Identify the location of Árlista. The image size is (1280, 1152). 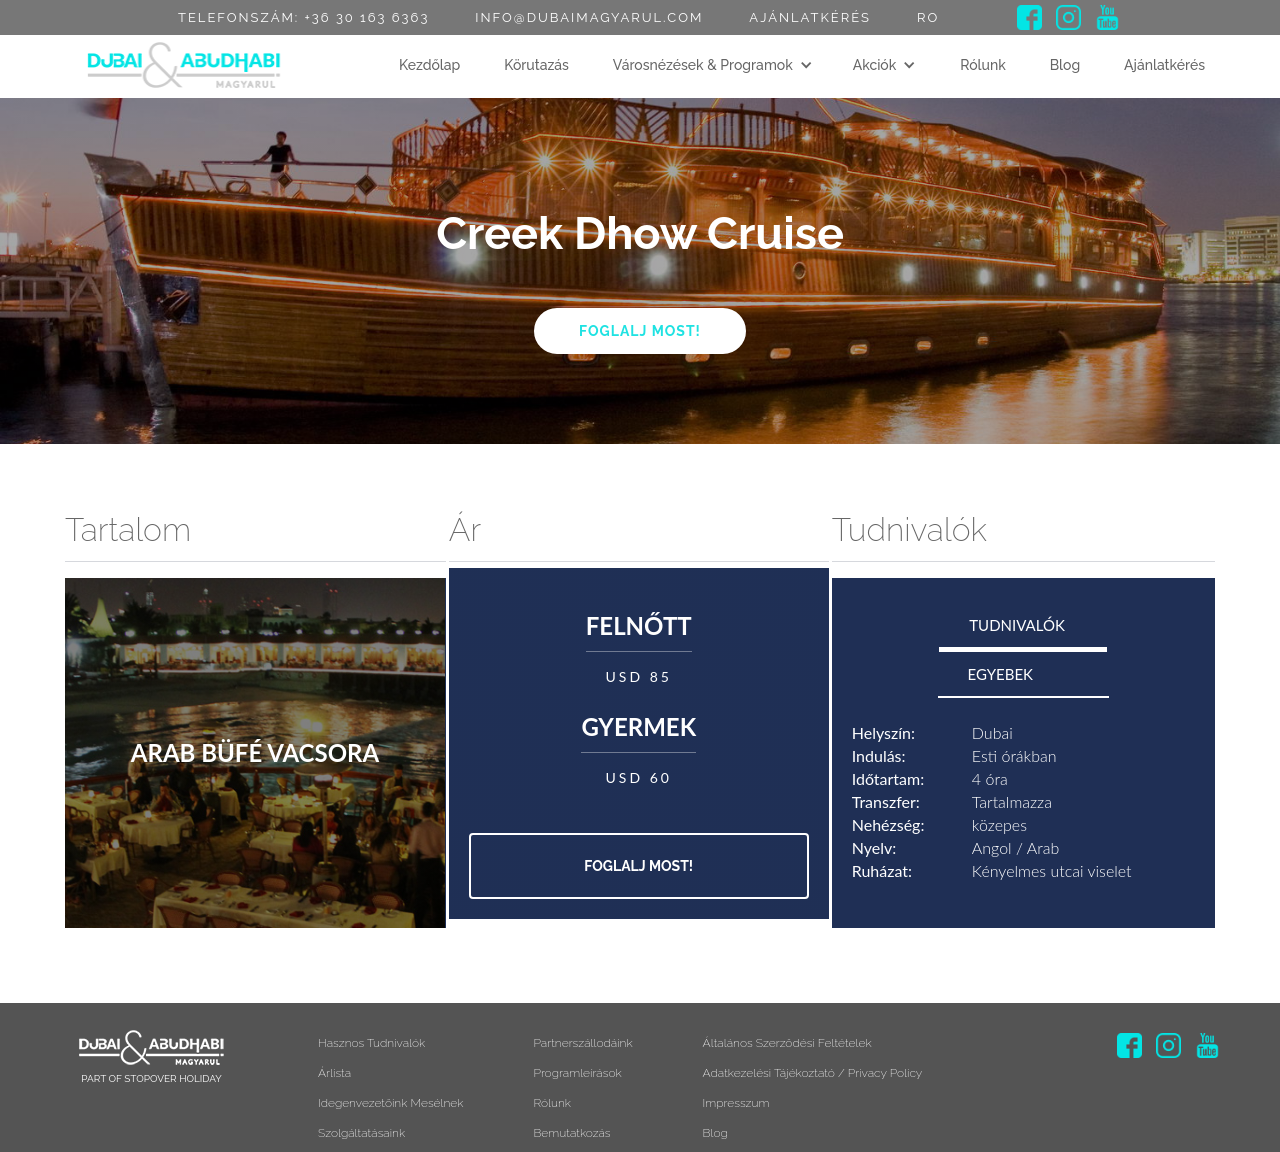
(334, 1073).